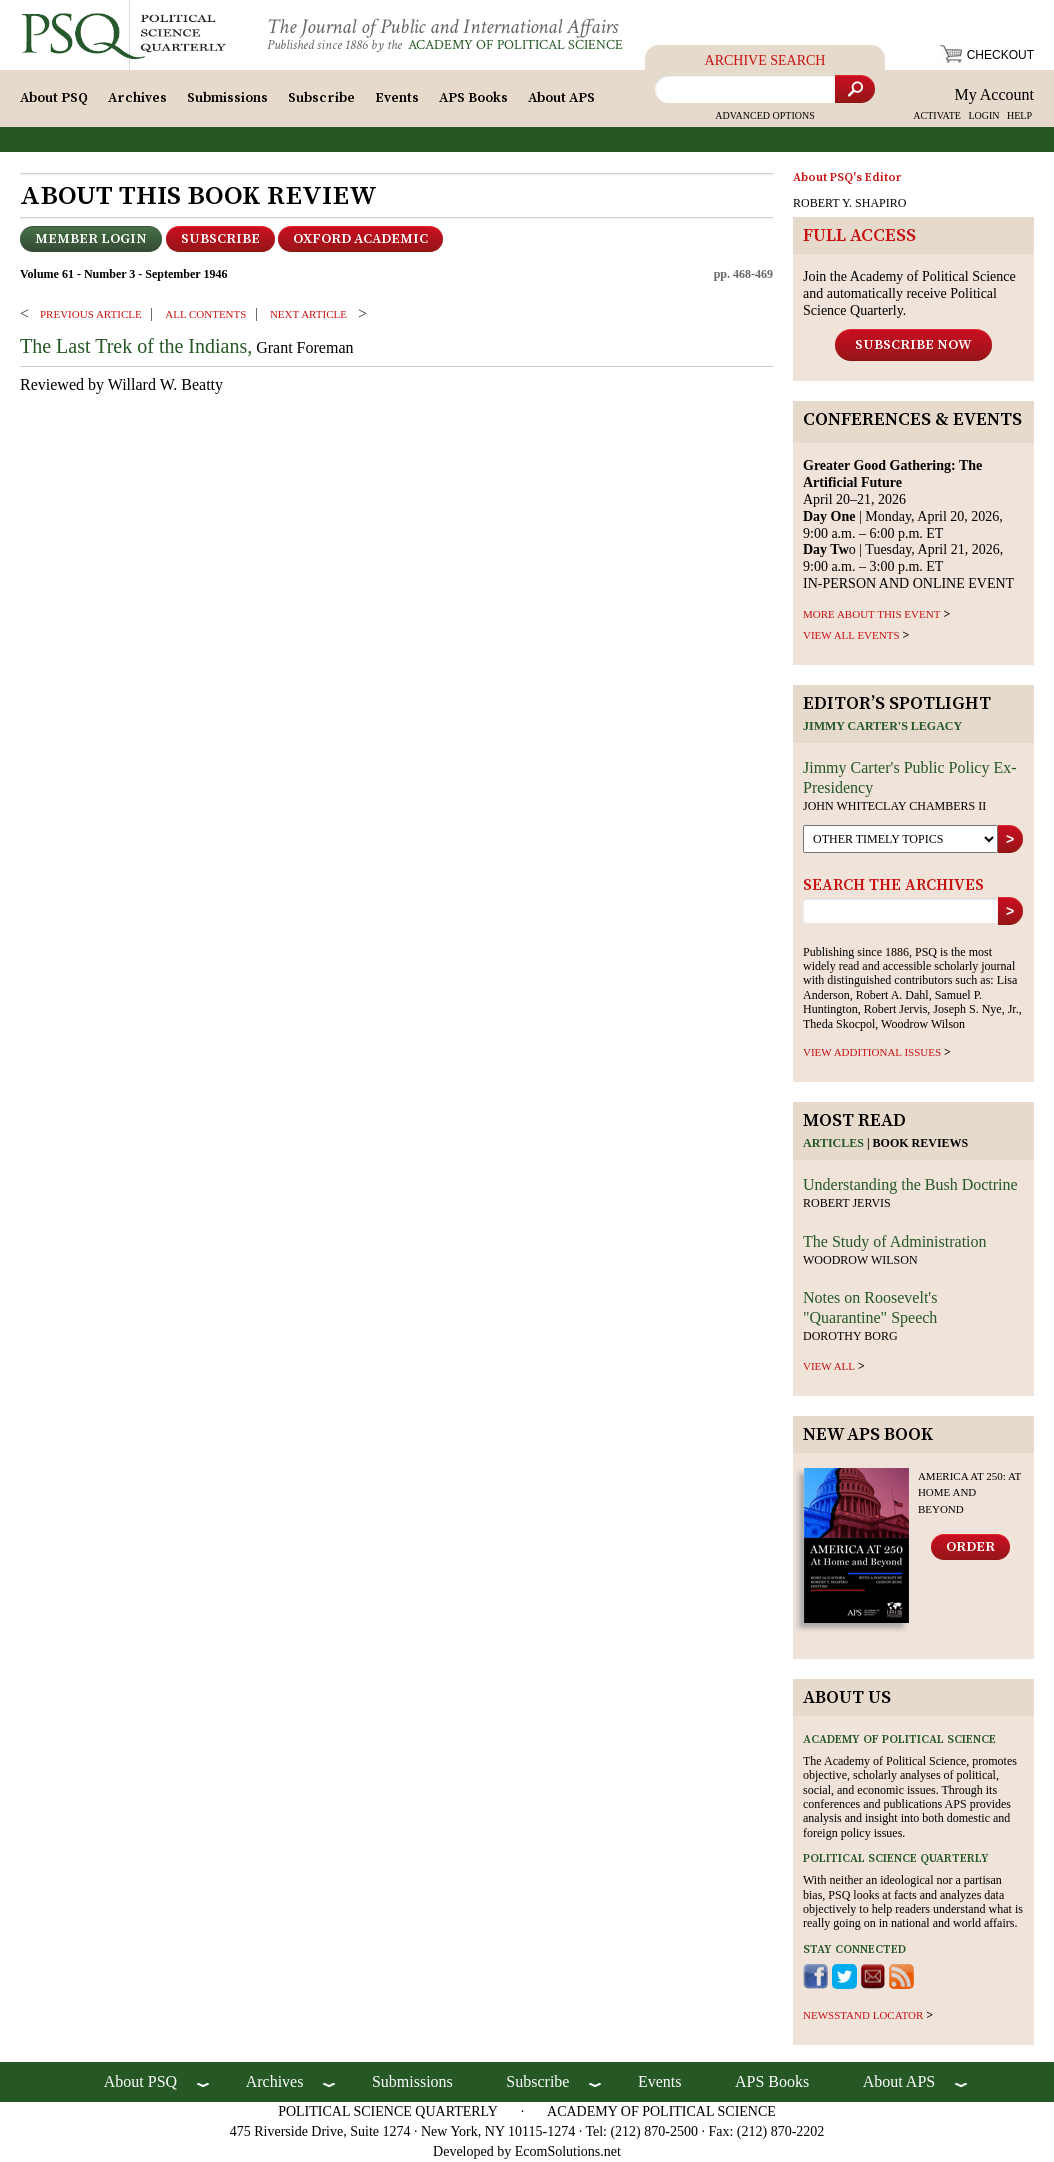  What do you see at coordinates (137, 98) in the screenshot?
I see `Archives` at bounding box center [137, 98].